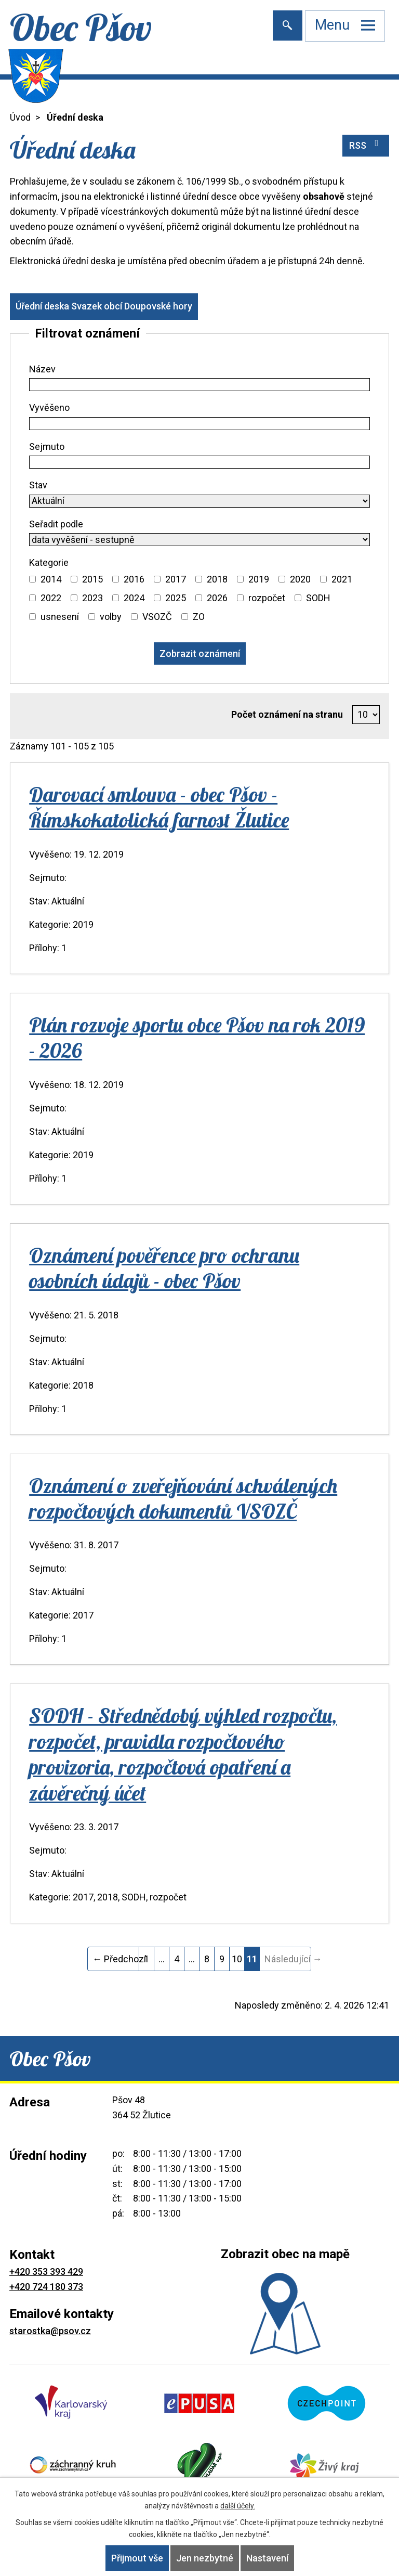 The height and width of the screenshot is (2576, 399). Describe the element at coordinates (266, 597) in the screenshot. I see `rozpočet` at that location.